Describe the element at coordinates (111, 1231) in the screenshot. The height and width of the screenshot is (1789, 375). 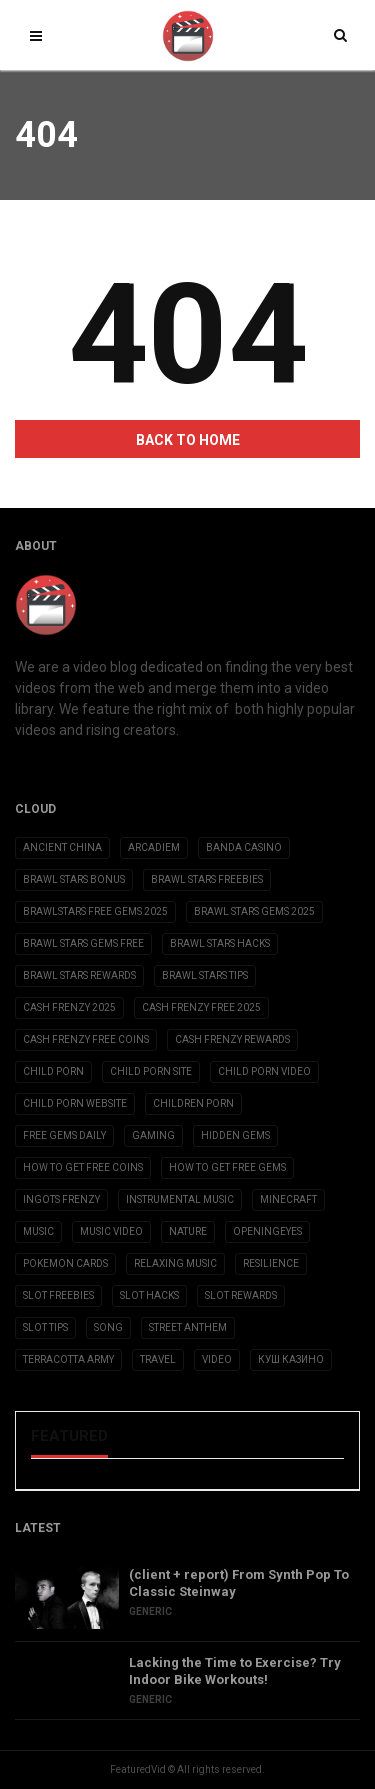
I see `Music Video [Music Video (2 items)]` at that location.